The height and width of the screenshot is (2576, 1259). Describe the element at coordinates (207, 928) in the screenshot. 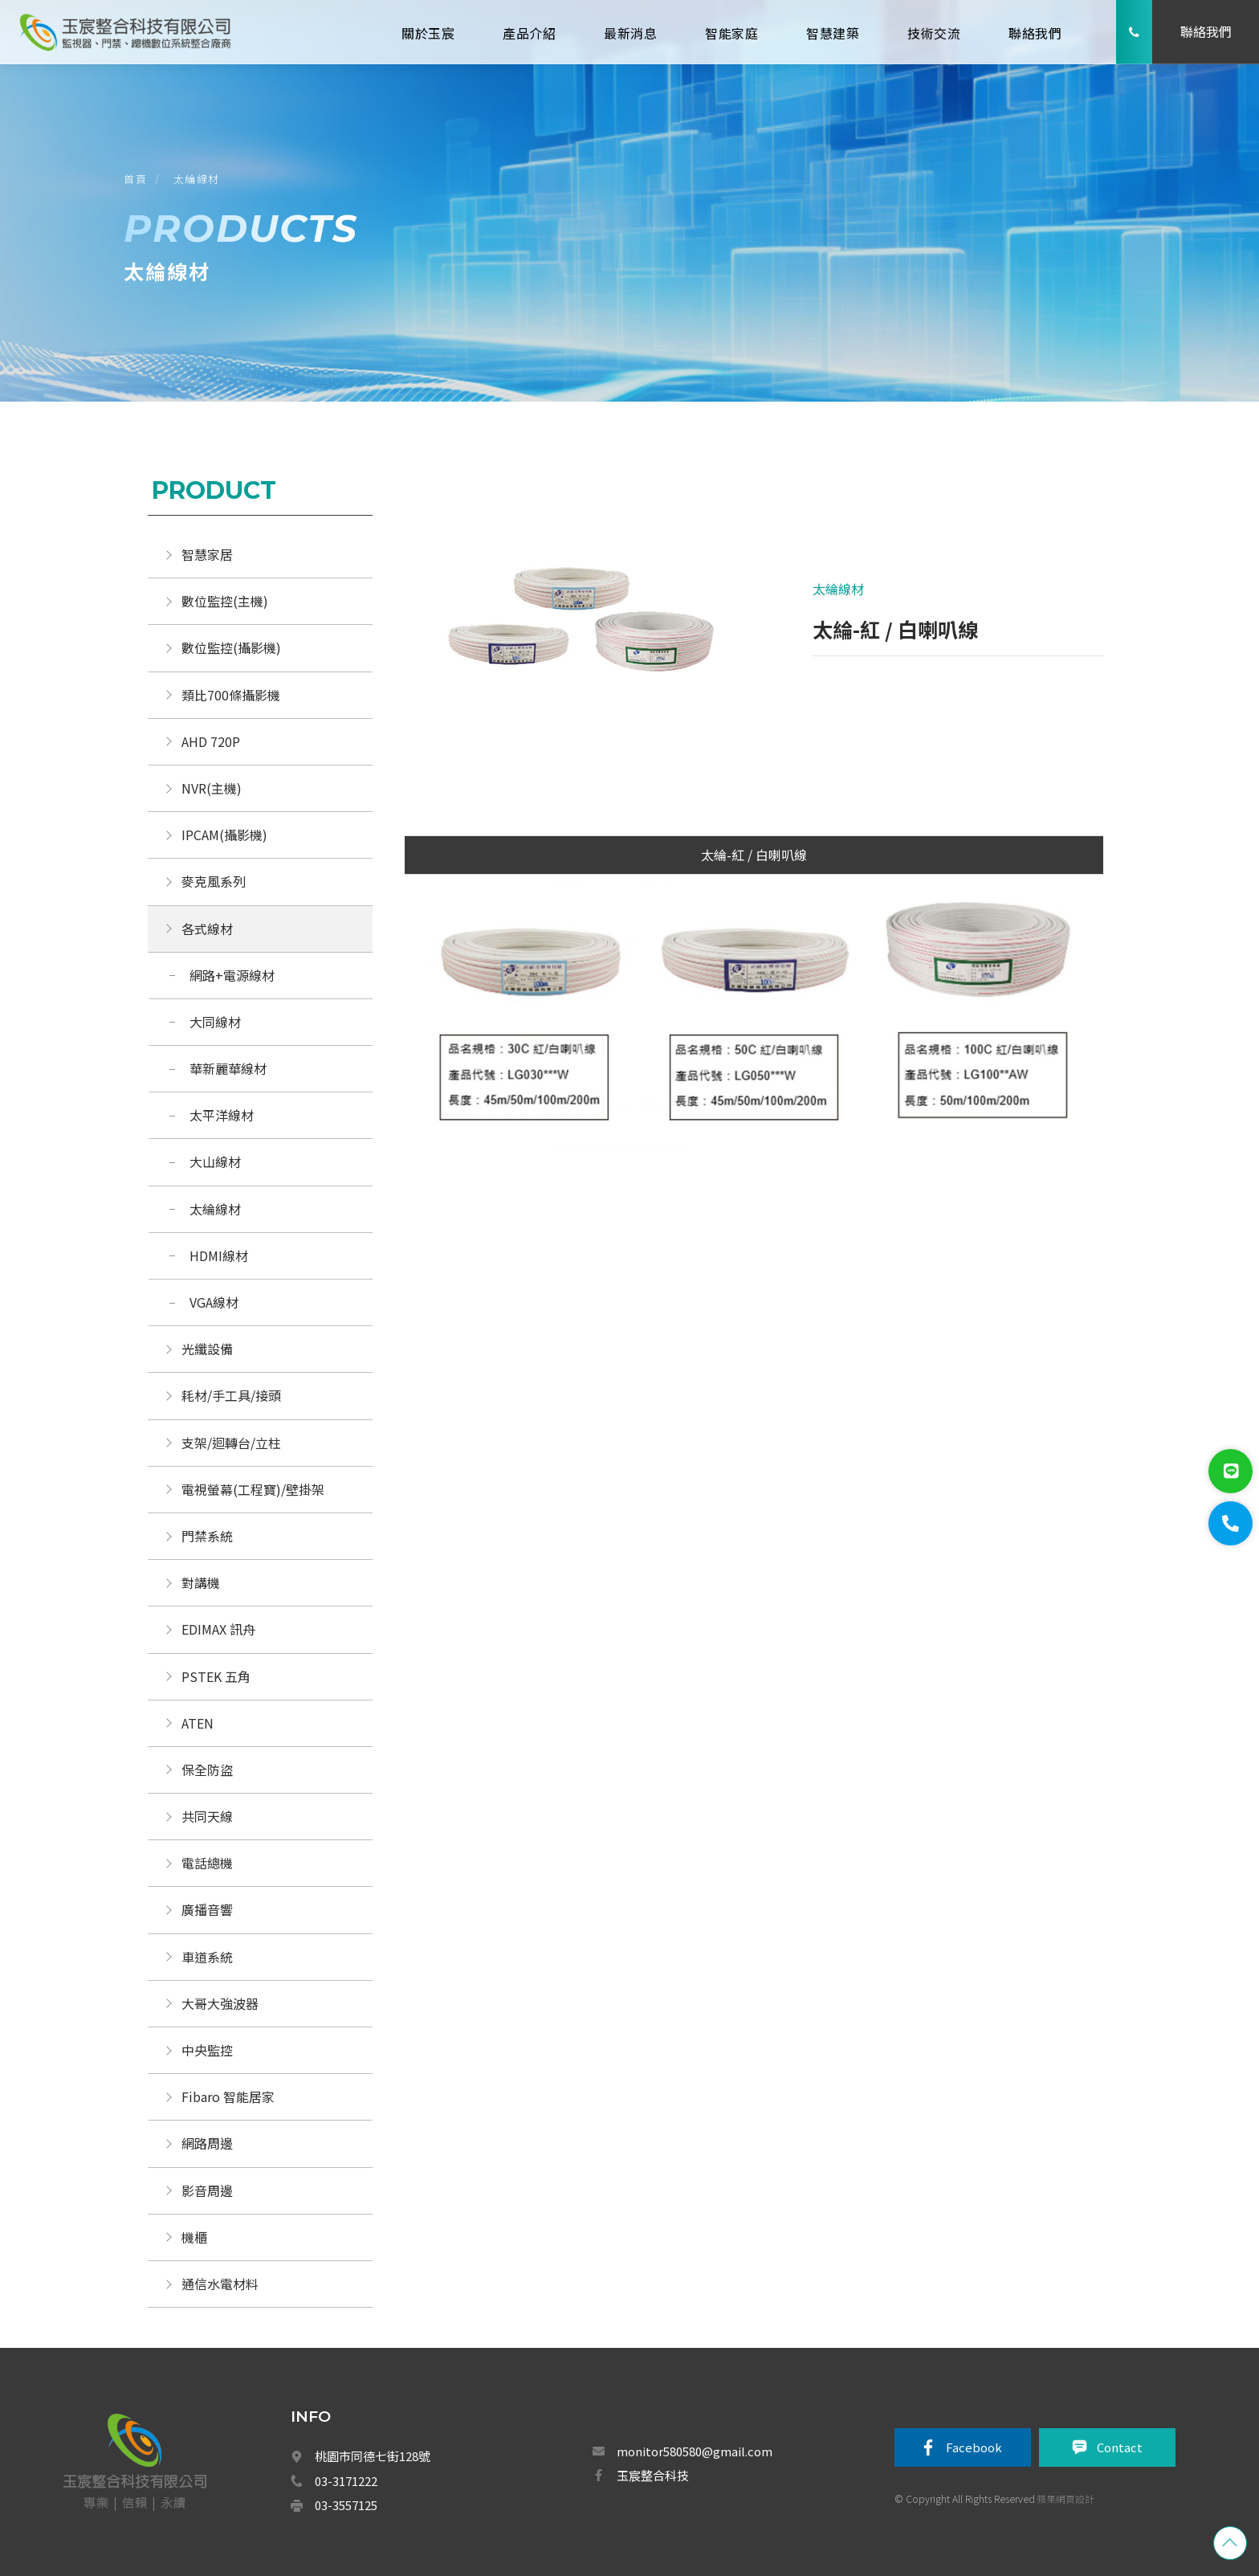

I see `各式線材` at that location.